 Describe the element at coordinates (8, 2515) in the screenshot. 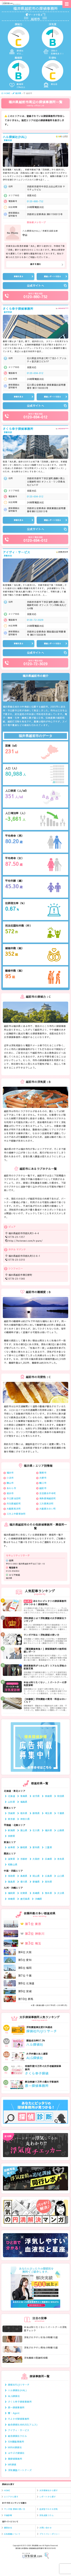

I see `不倫診断` at that location.